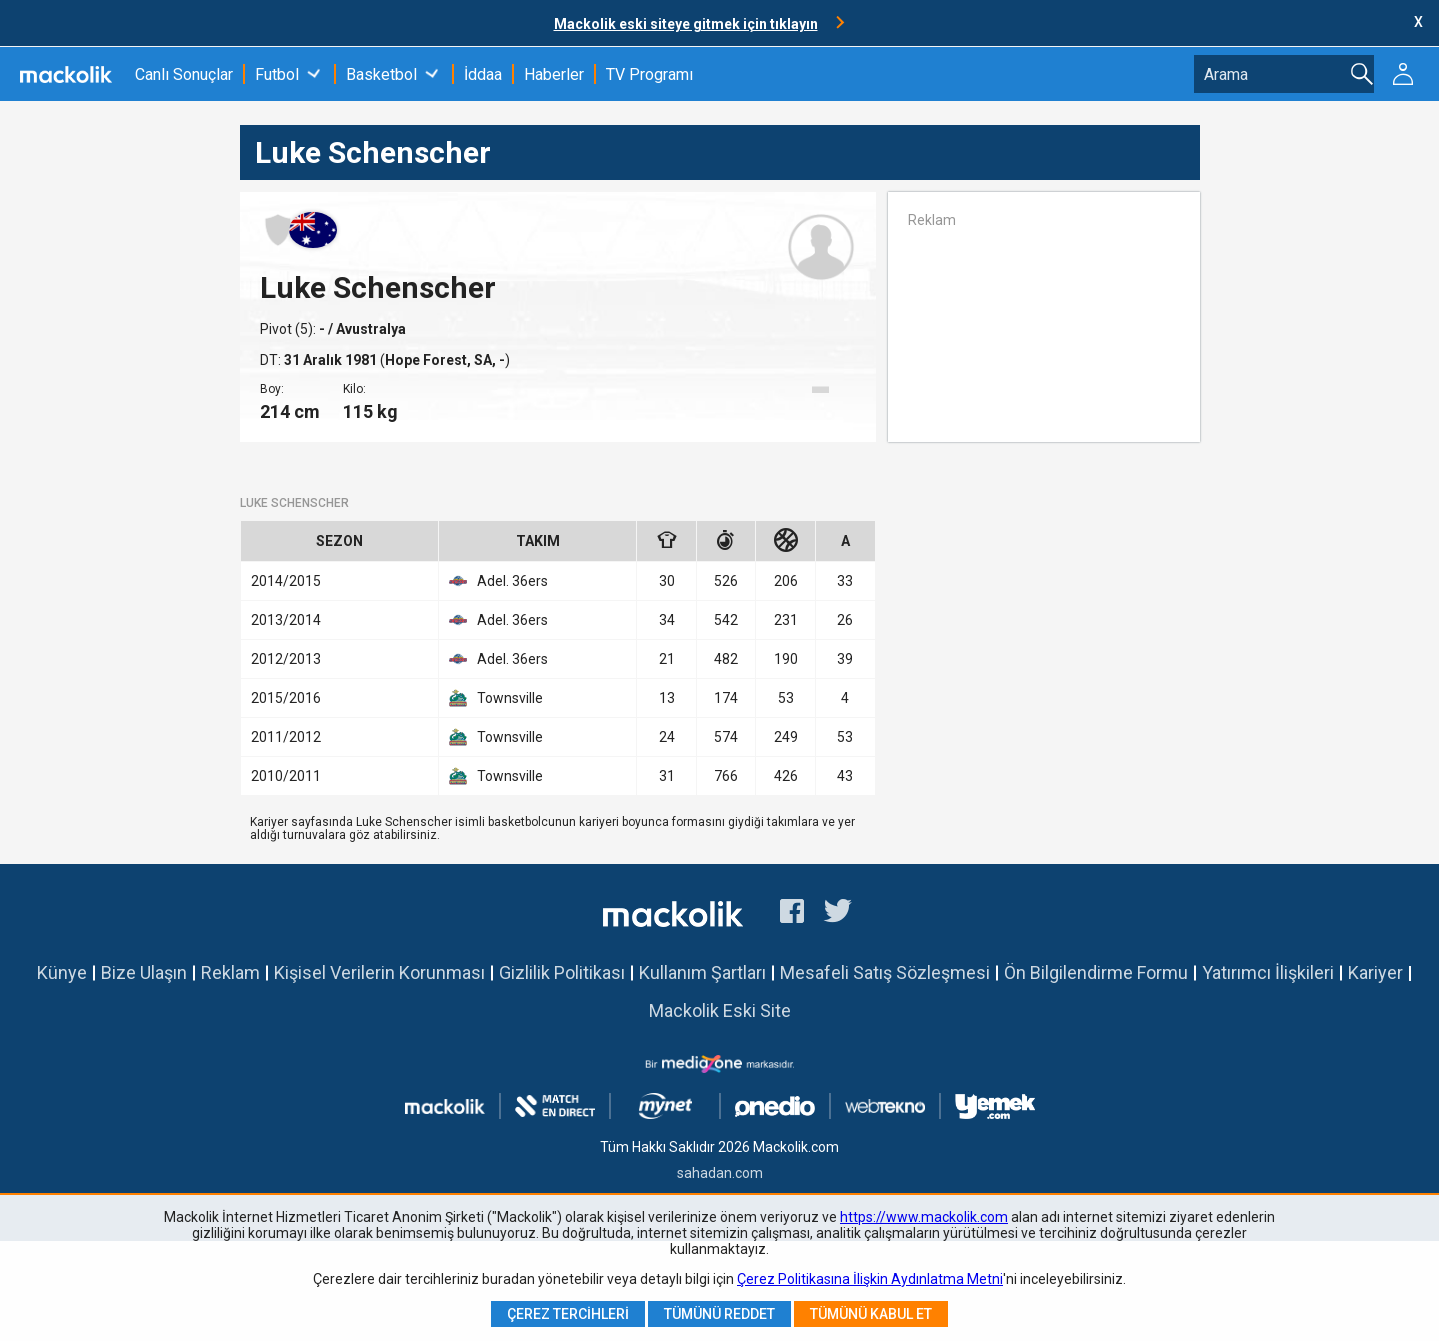  What do you see at coordinates (885, 972) in the screenshot?
I see `Mesafeli Satış Sözleşmesi` at bounding box center [885, 972].